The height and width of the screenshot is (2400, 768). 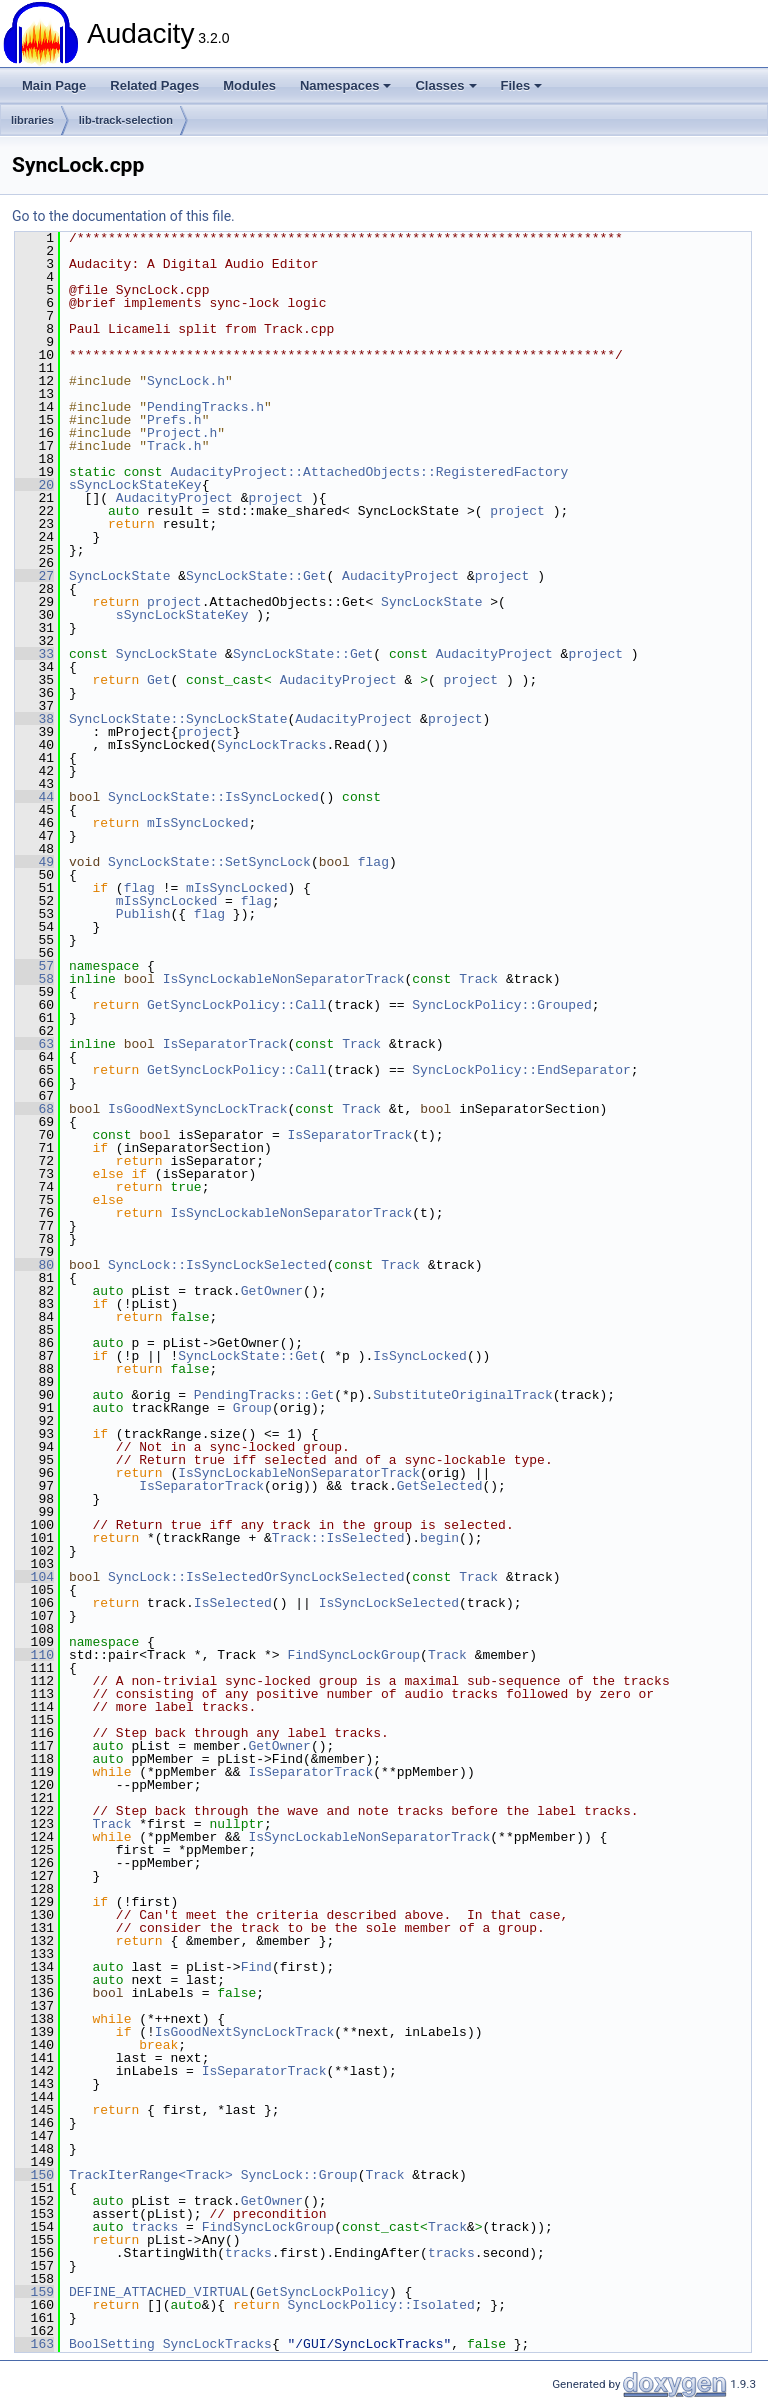 I want to click on DEFINE_ATTACHED_VIRTUAL, so click(x=158, y=2292).